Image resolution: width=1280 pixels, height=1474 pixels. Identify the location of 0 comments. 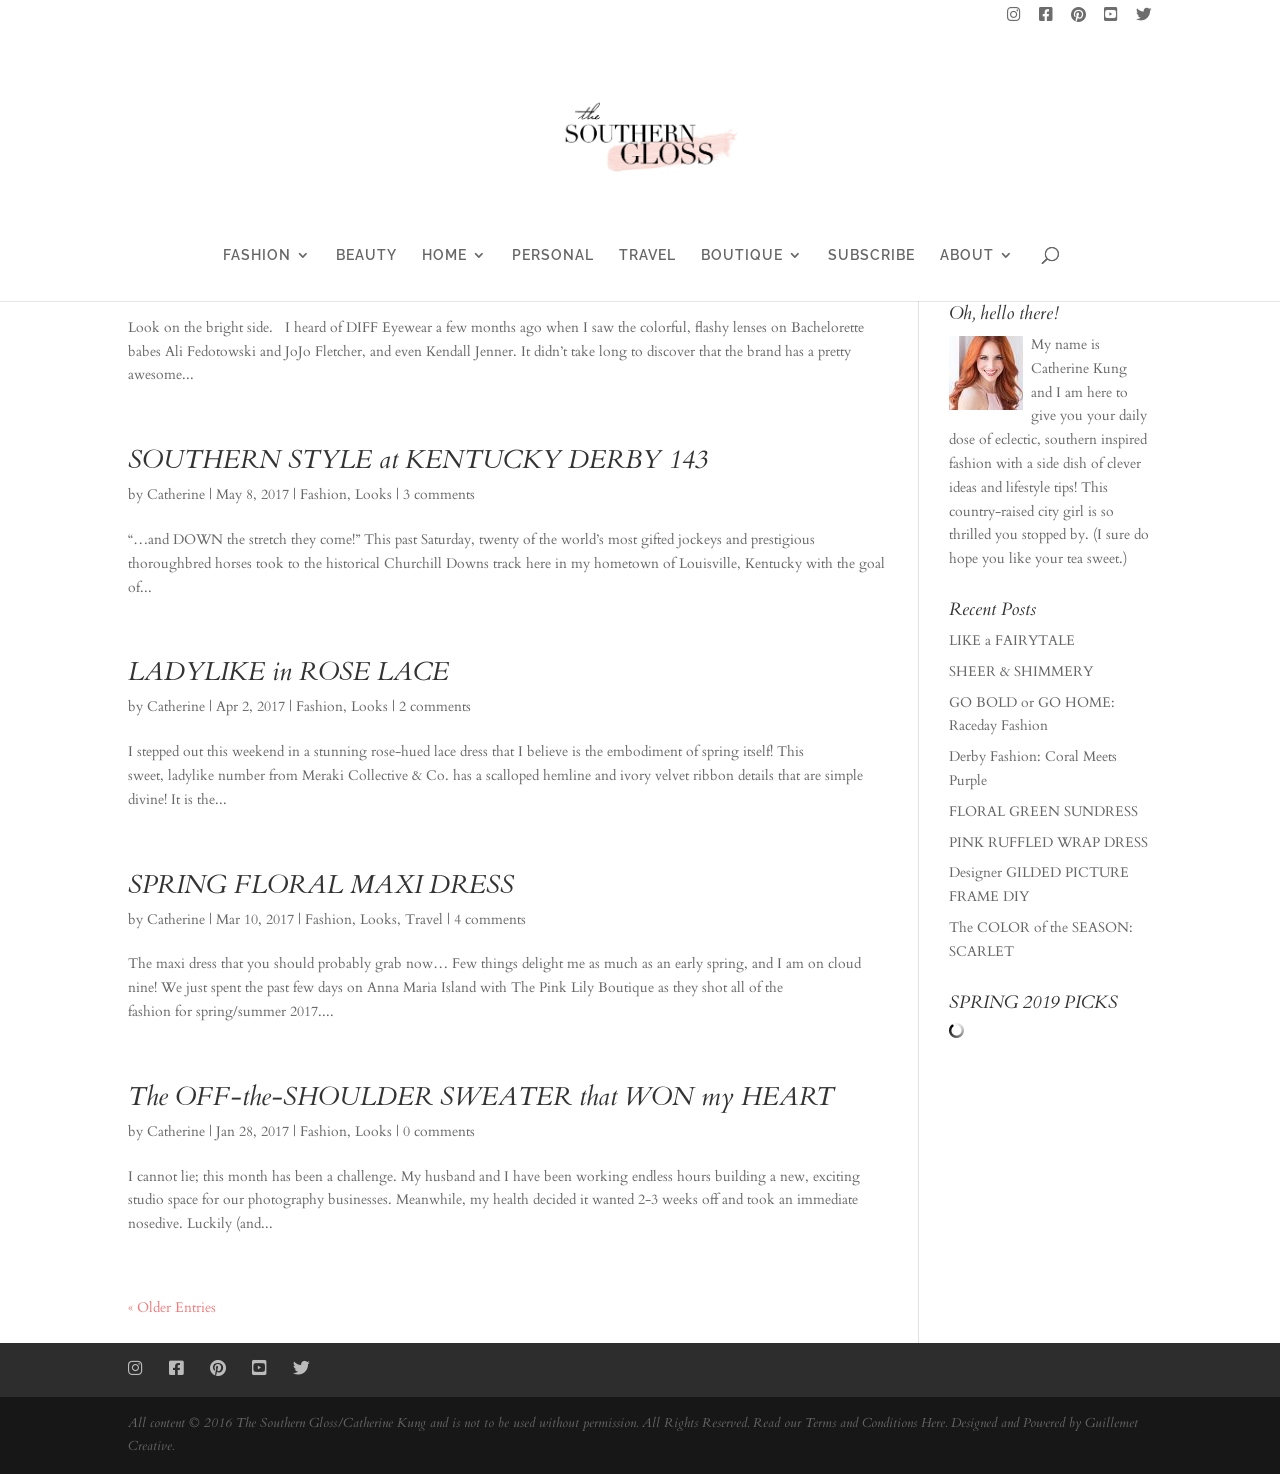
(439, 1131).